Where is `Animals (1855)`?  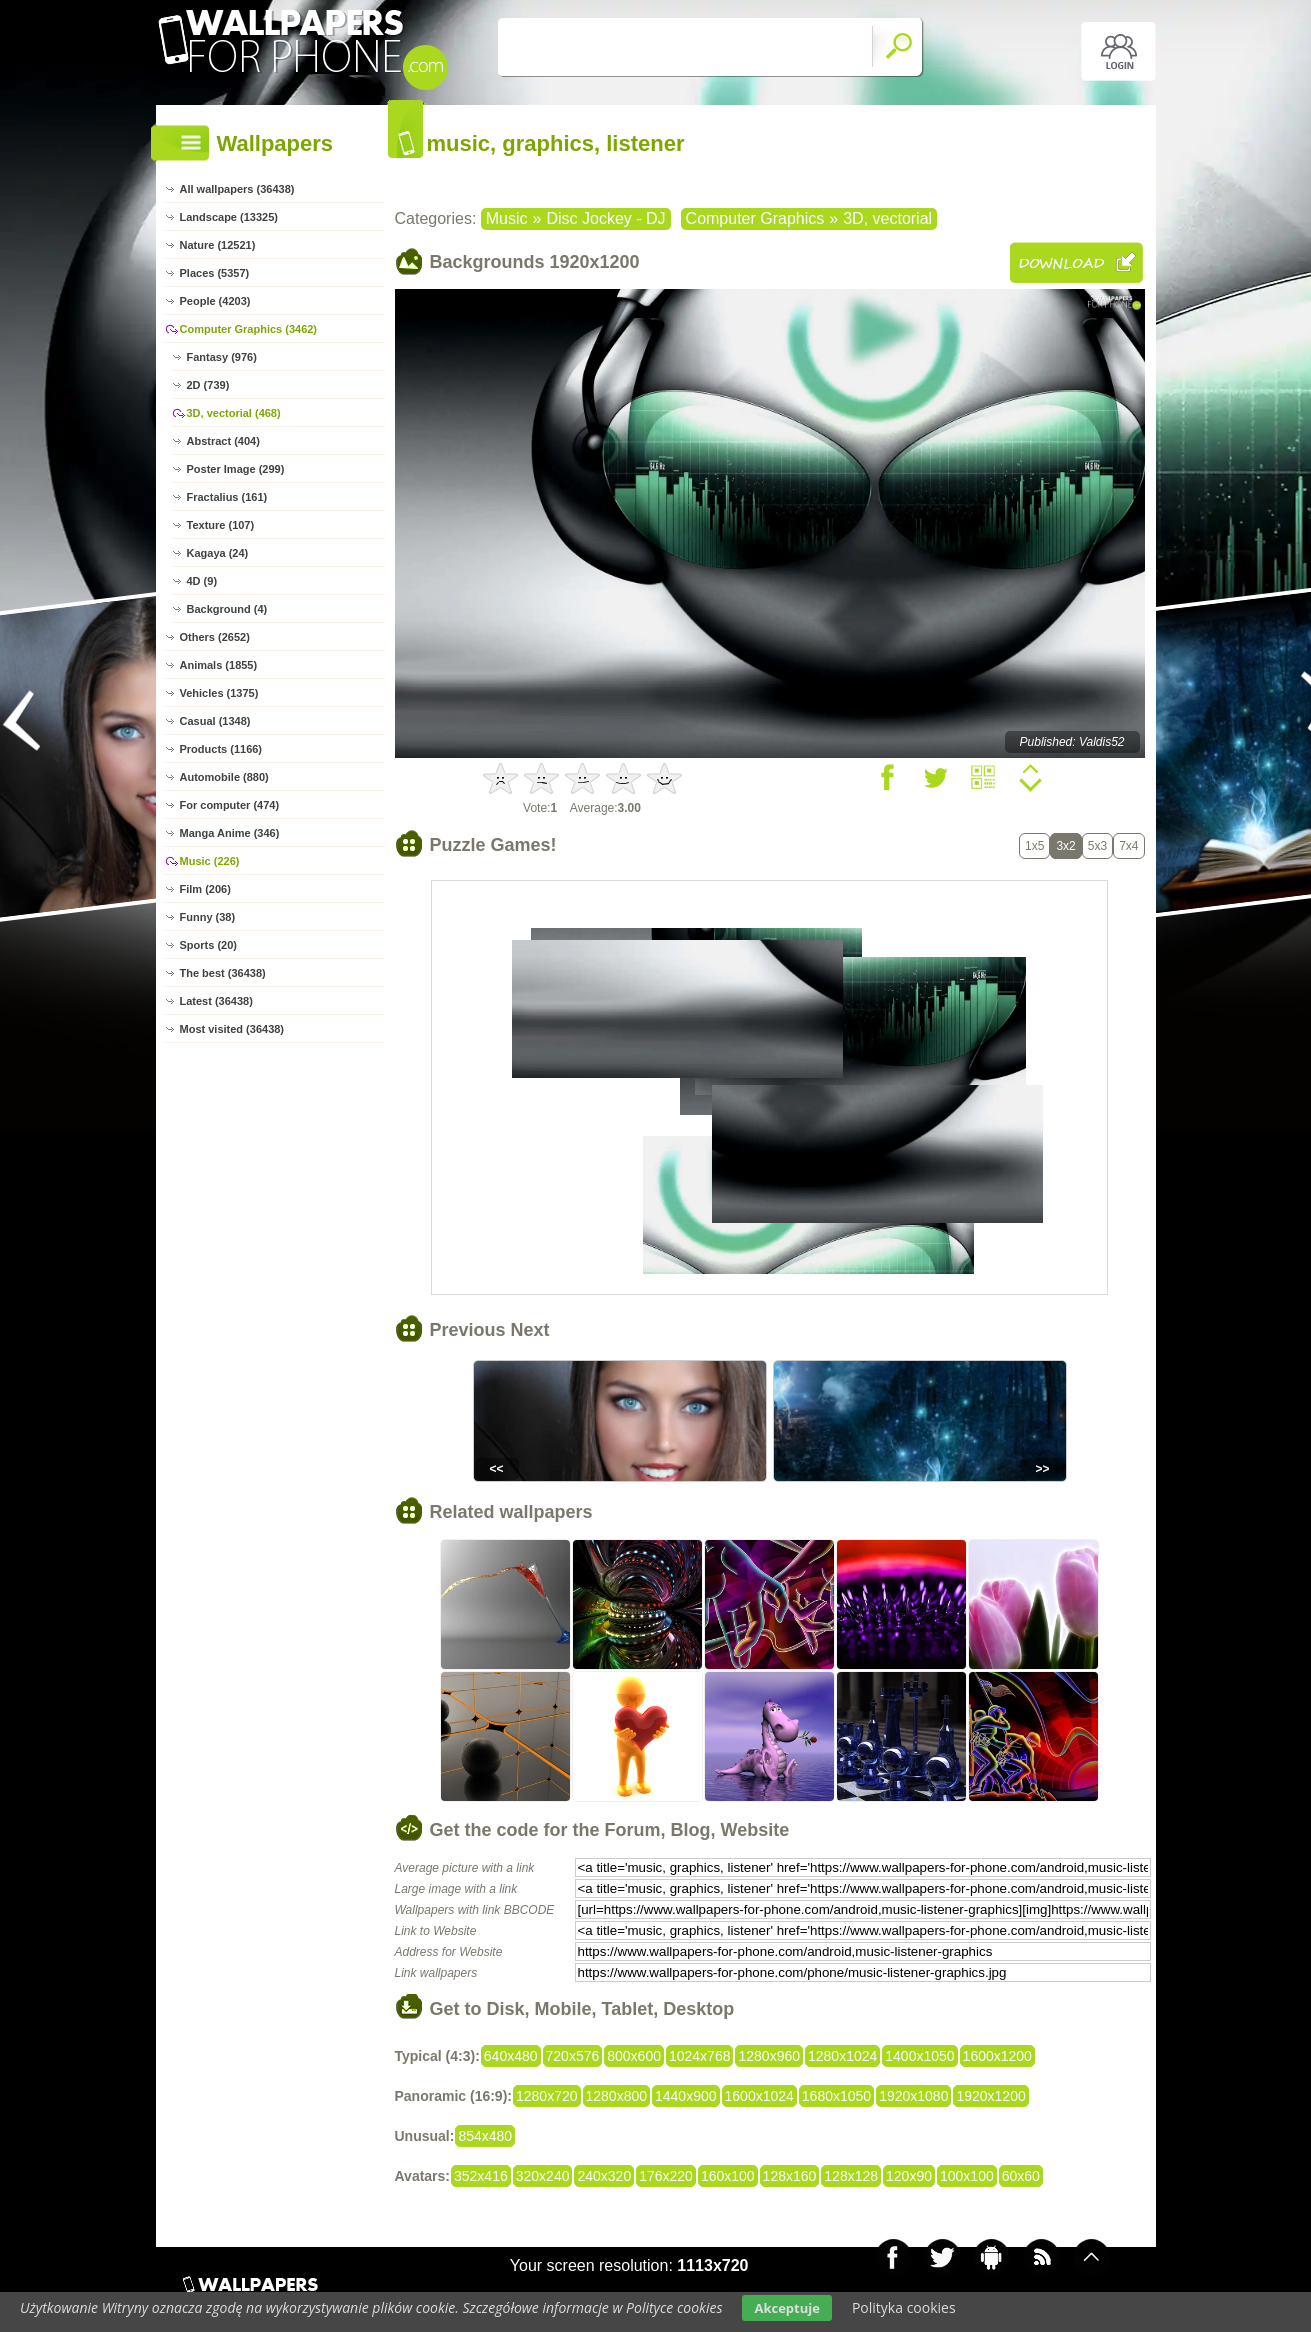 Animals (1855) is located at coordinates (219, 665).